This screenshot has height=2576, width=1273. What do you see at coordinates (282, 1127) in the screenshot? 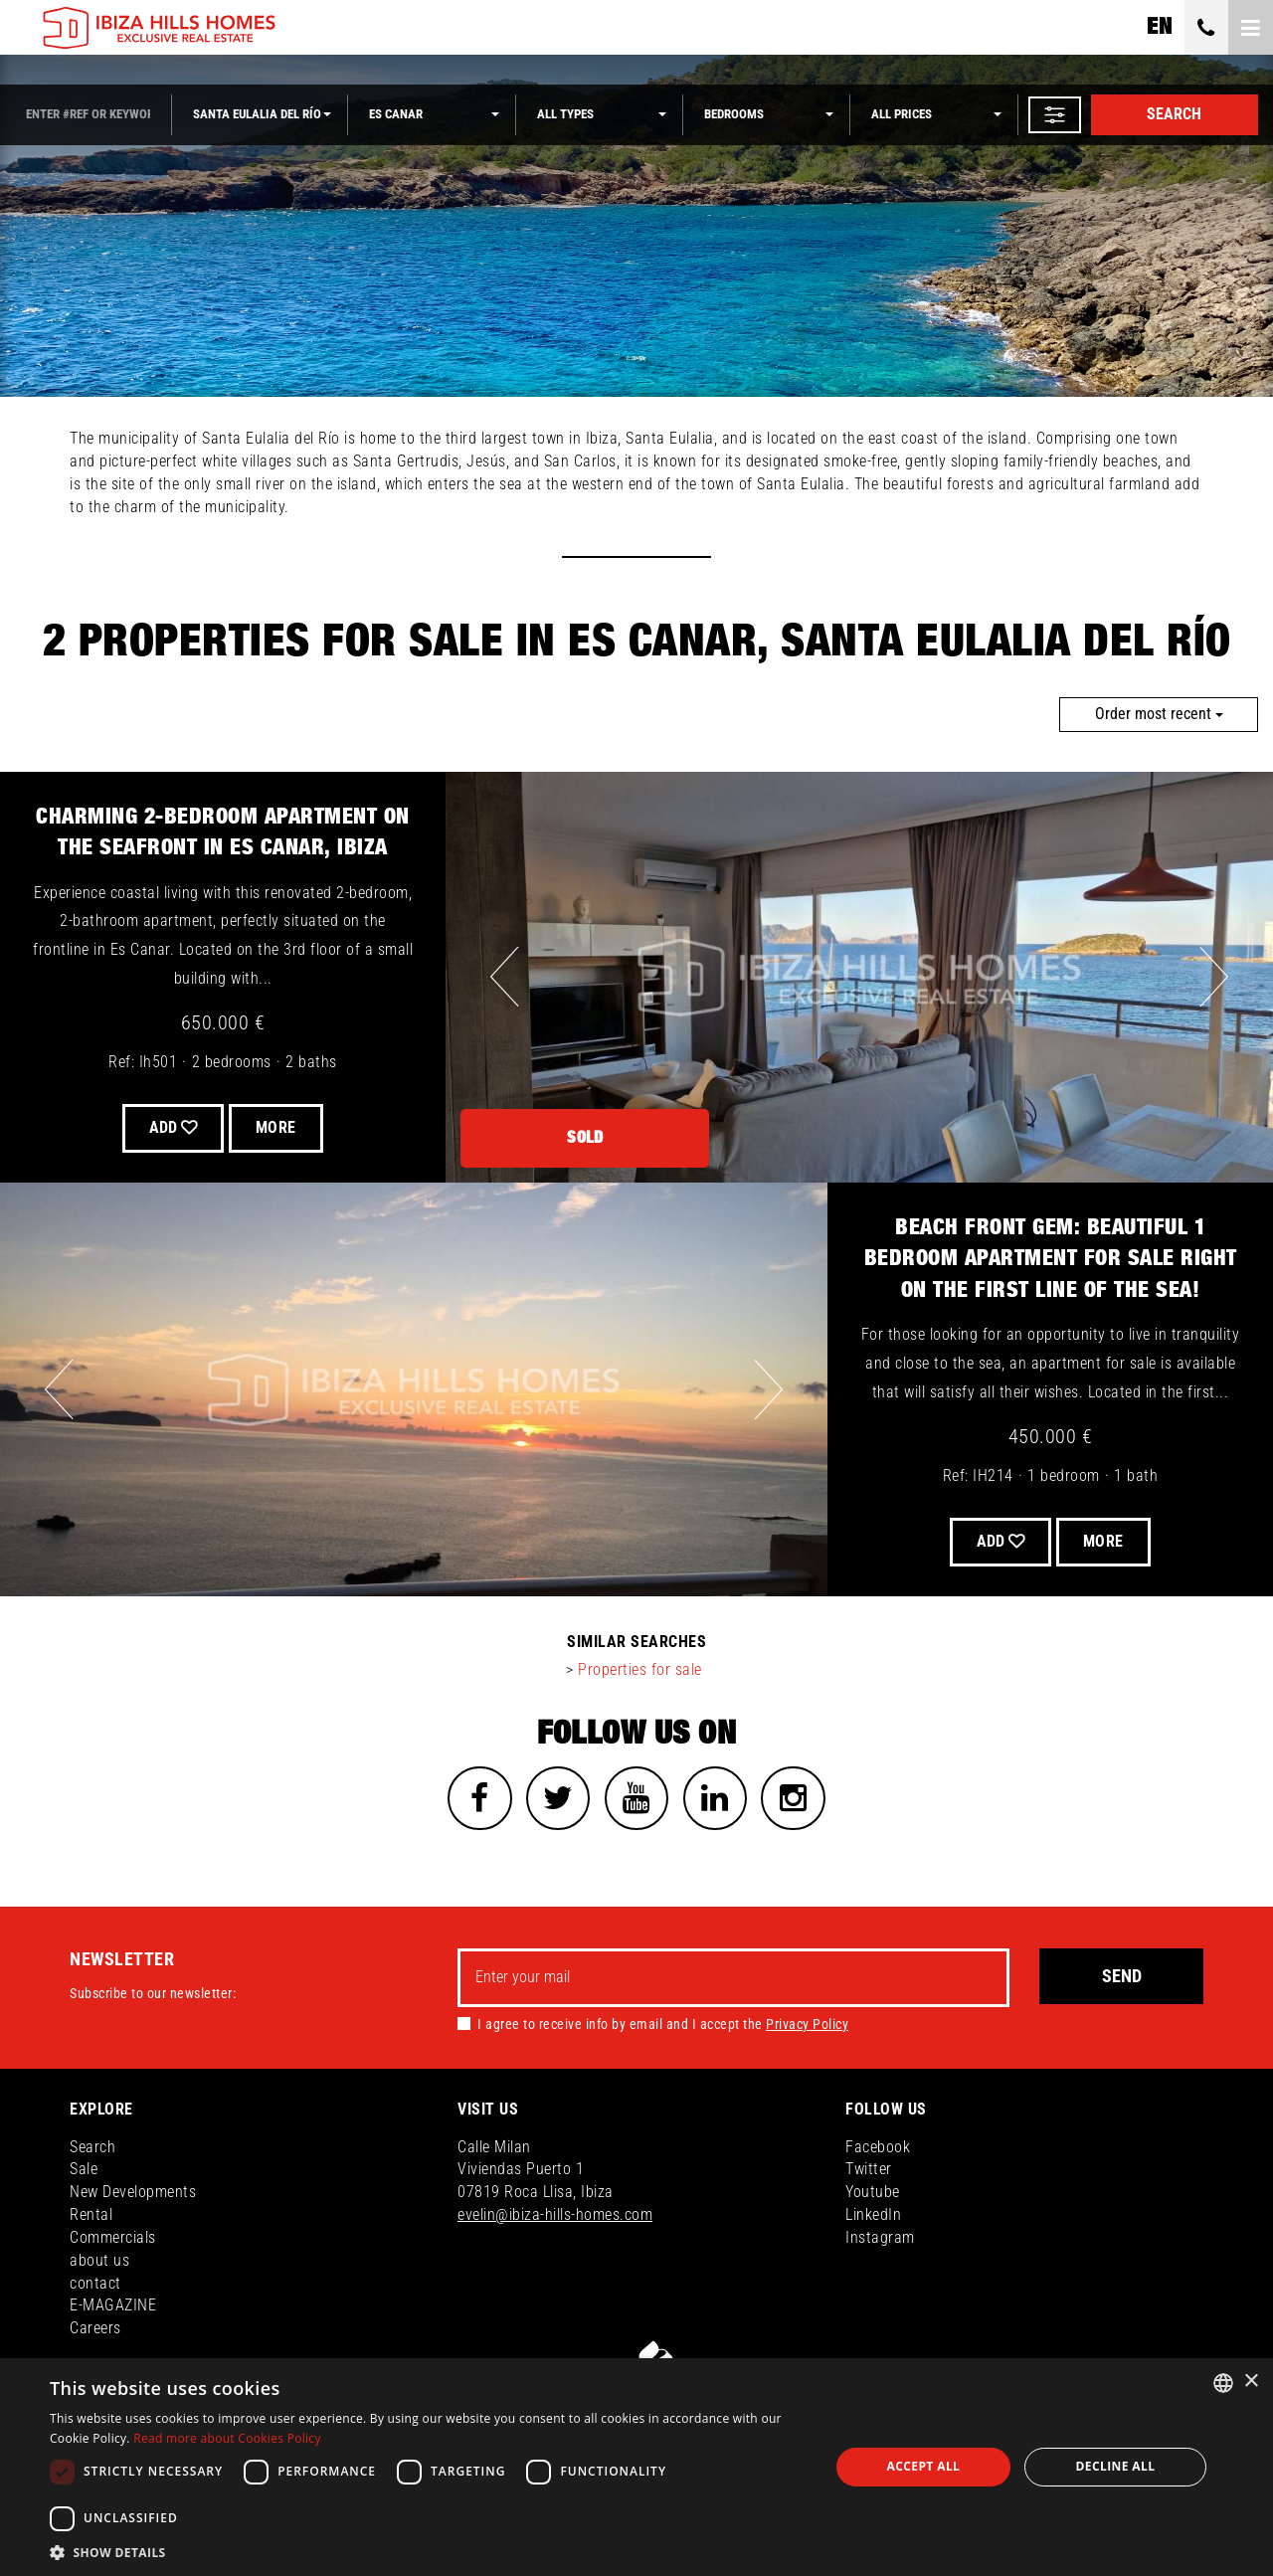
I see `More` at bounding box center [282, 1127].